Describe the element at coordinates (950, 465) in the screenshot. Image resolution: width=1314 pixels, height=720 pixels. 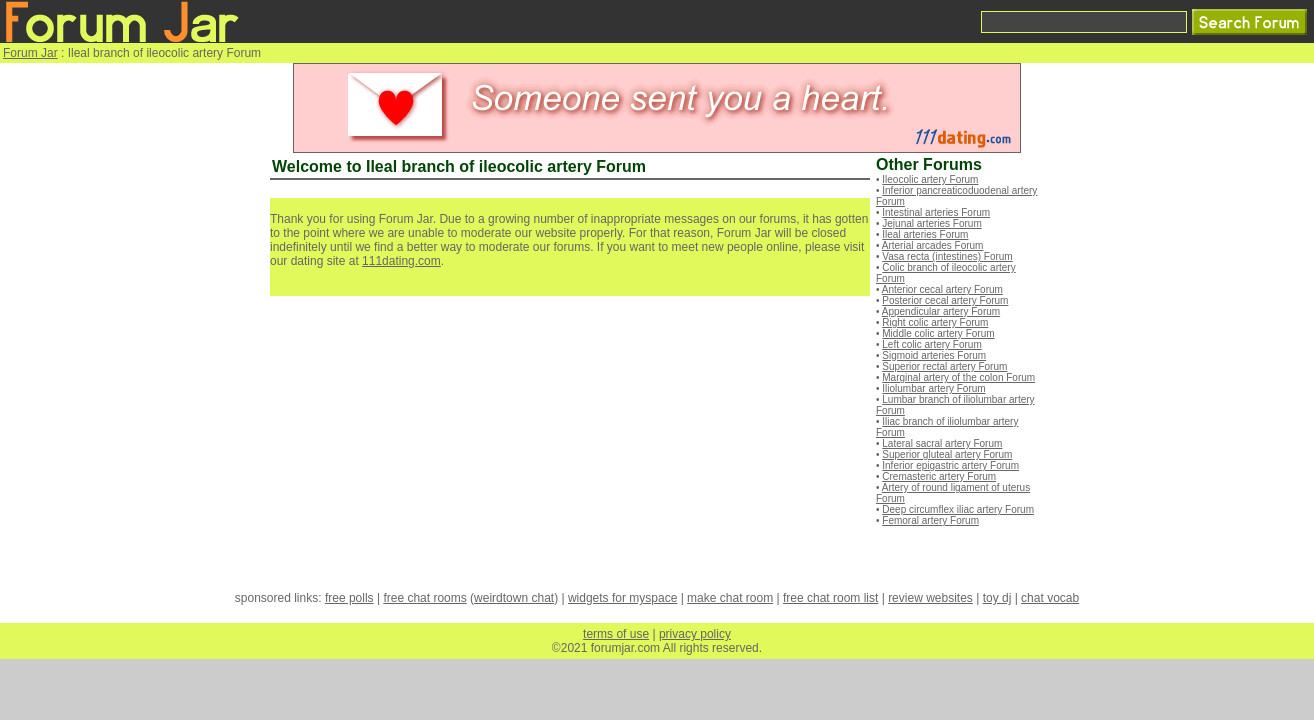
I see `Inferior epigastric artery Forum` at that location.